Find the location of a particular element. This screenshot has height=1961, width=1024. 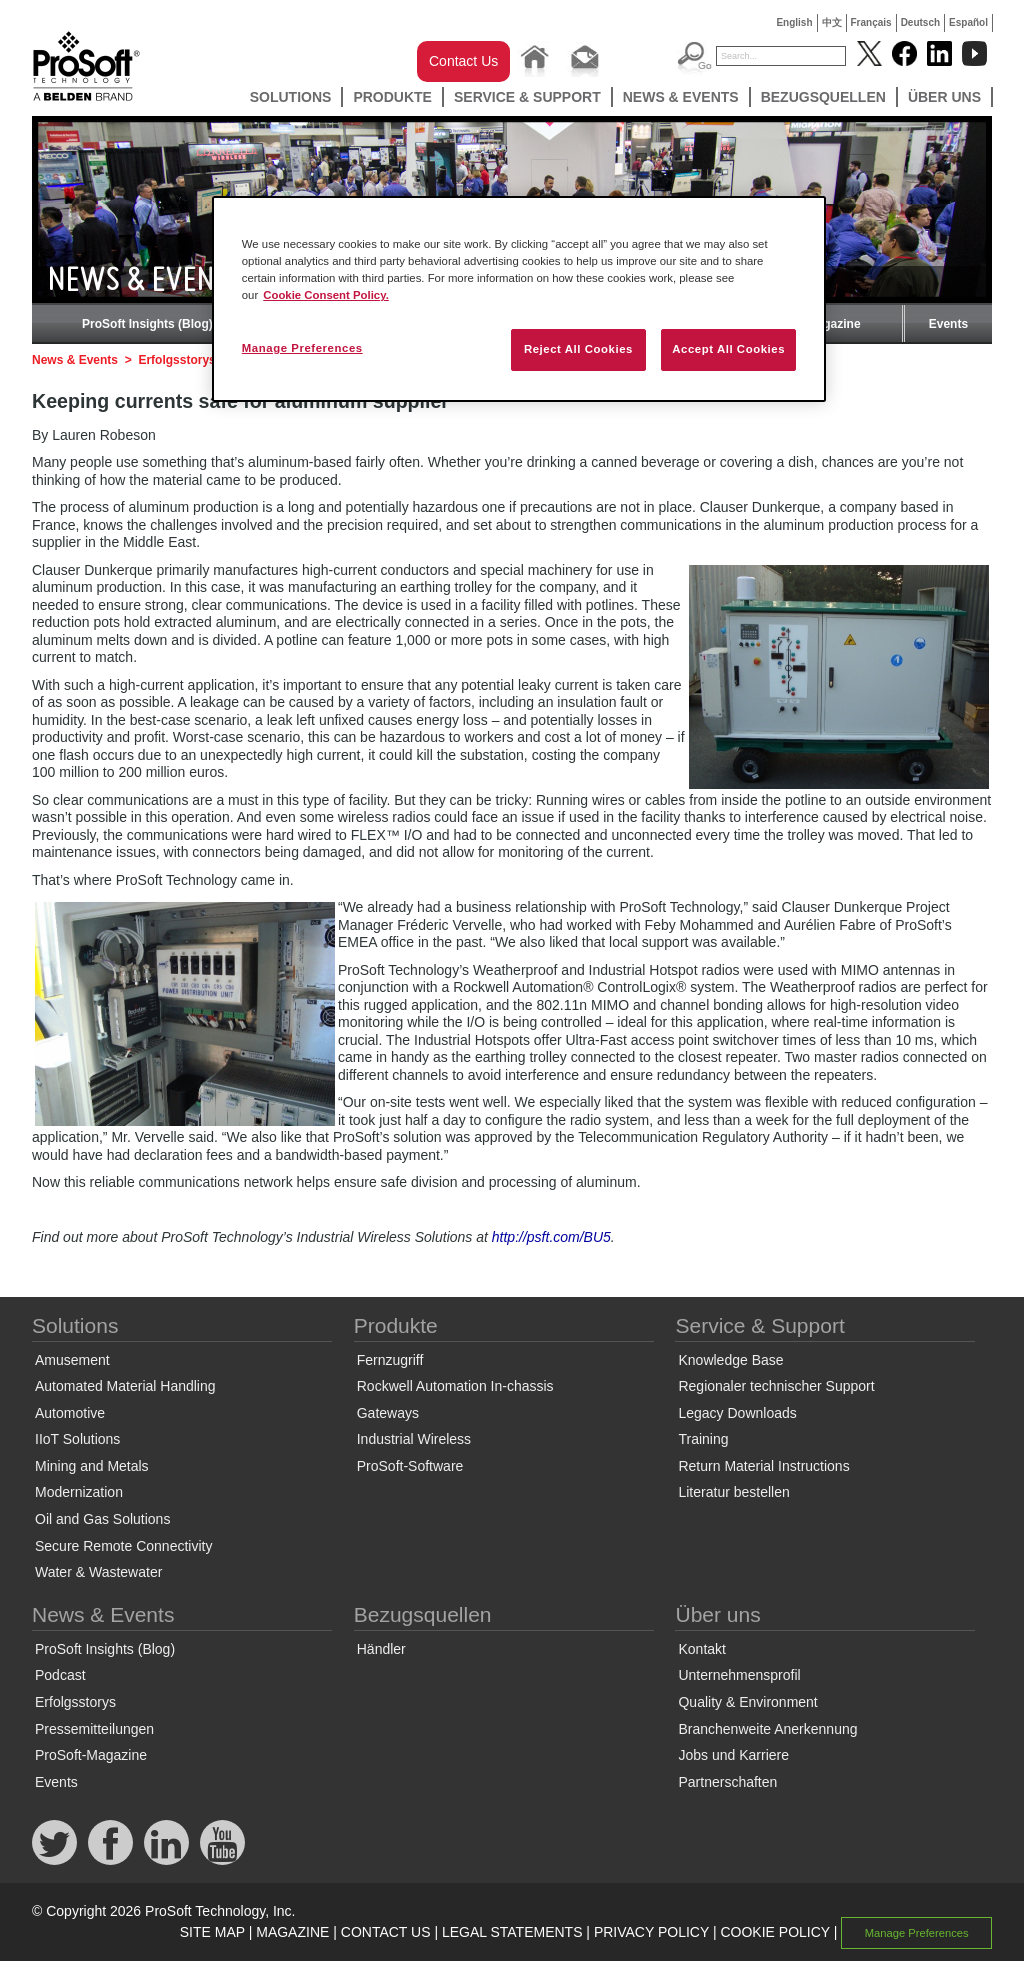

Gateways is located at coordinates (388, 1413).